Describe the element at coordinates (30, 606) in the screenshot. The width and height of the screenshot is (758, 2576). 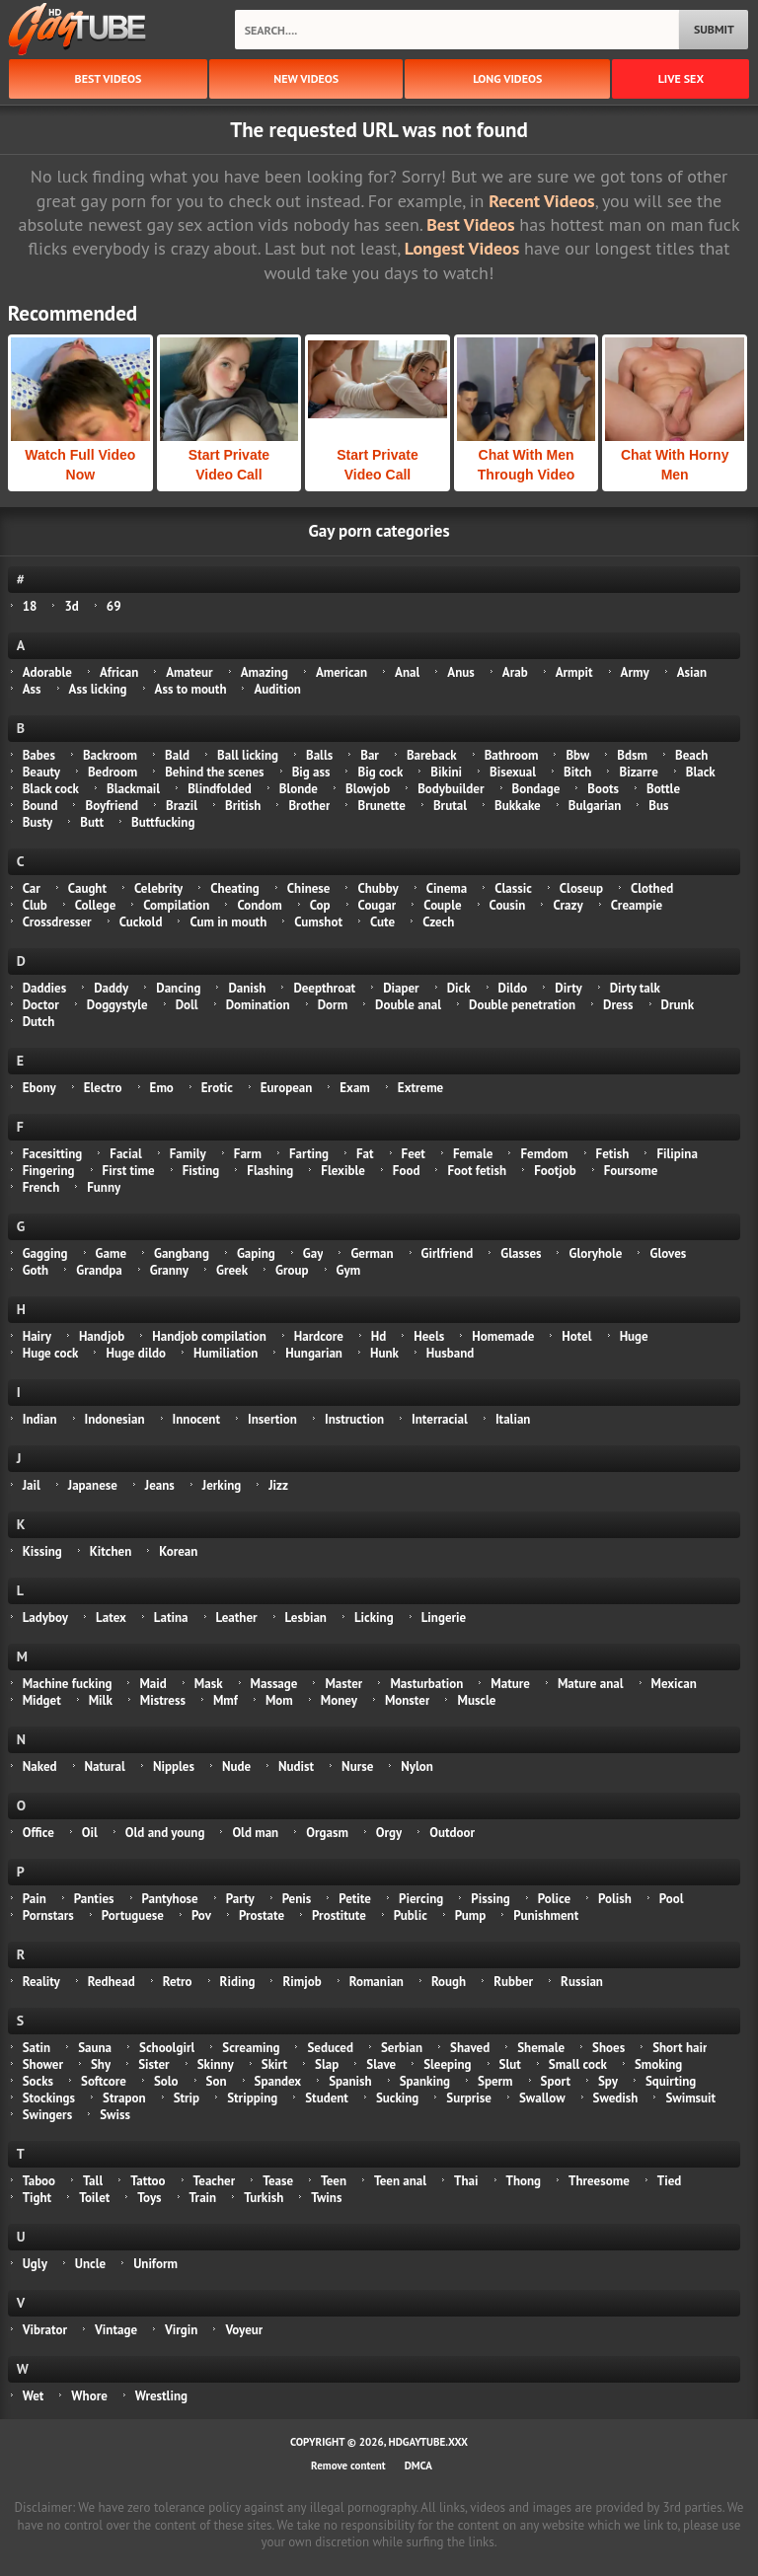
I see `18` at that location.